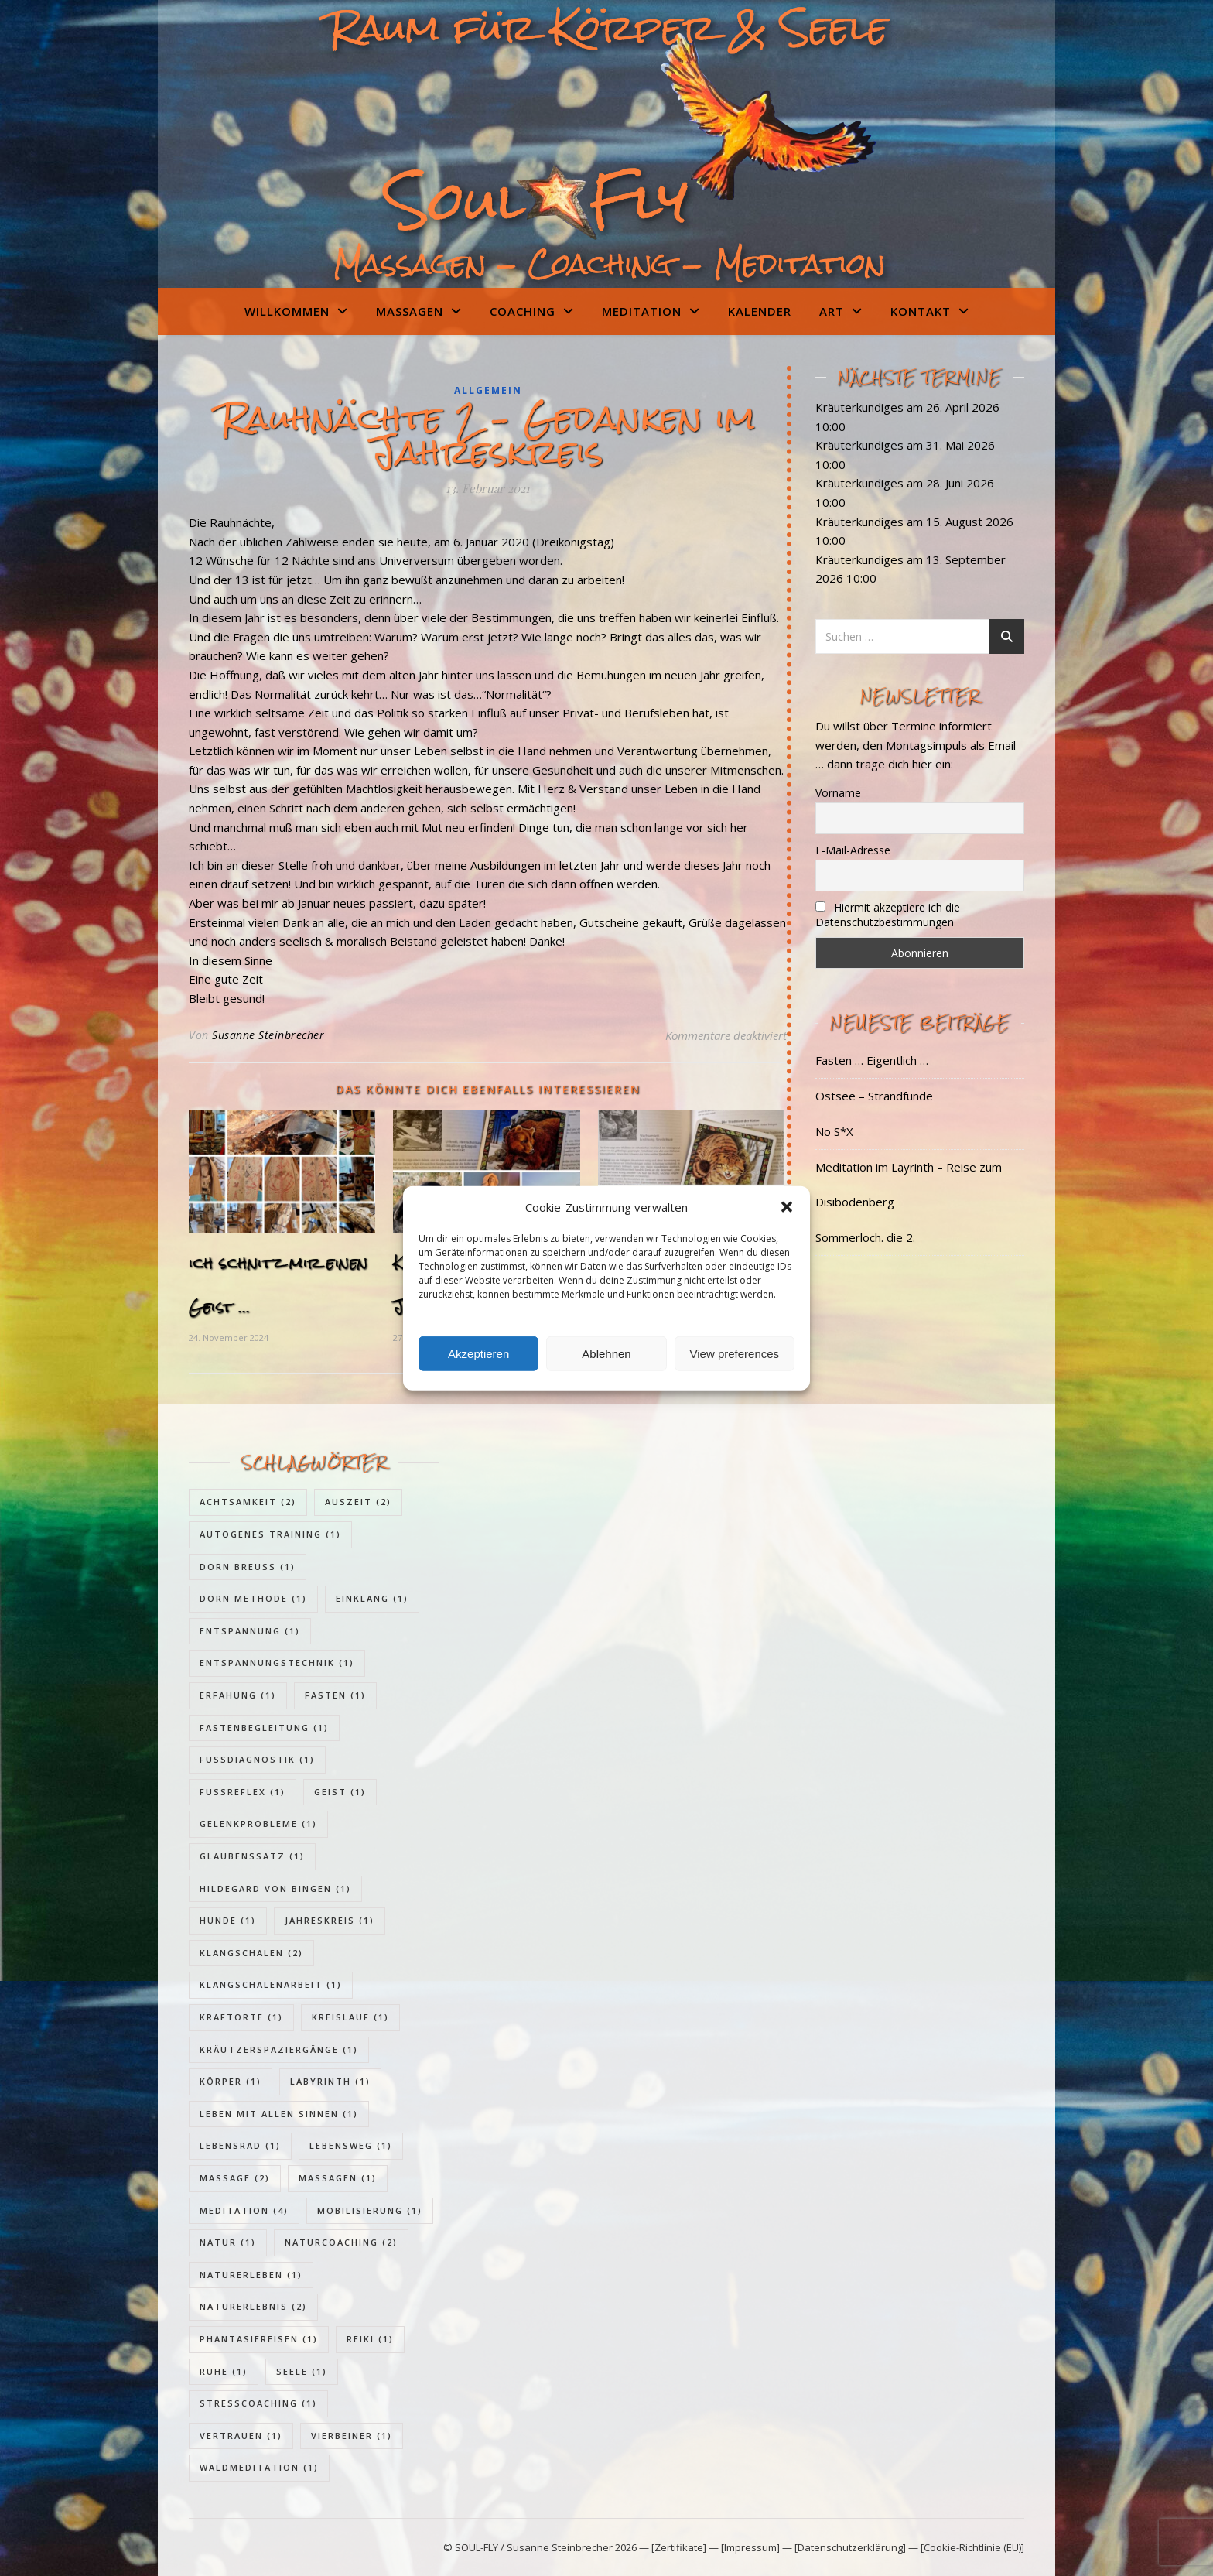 This screenshot has height=2576, width=1213. Describe the element at coordinates (271, 1984) in the screenshot. I see `Klangschalenarbeit [Klangschalenarbeit (1 Eintrag)]` at that location.